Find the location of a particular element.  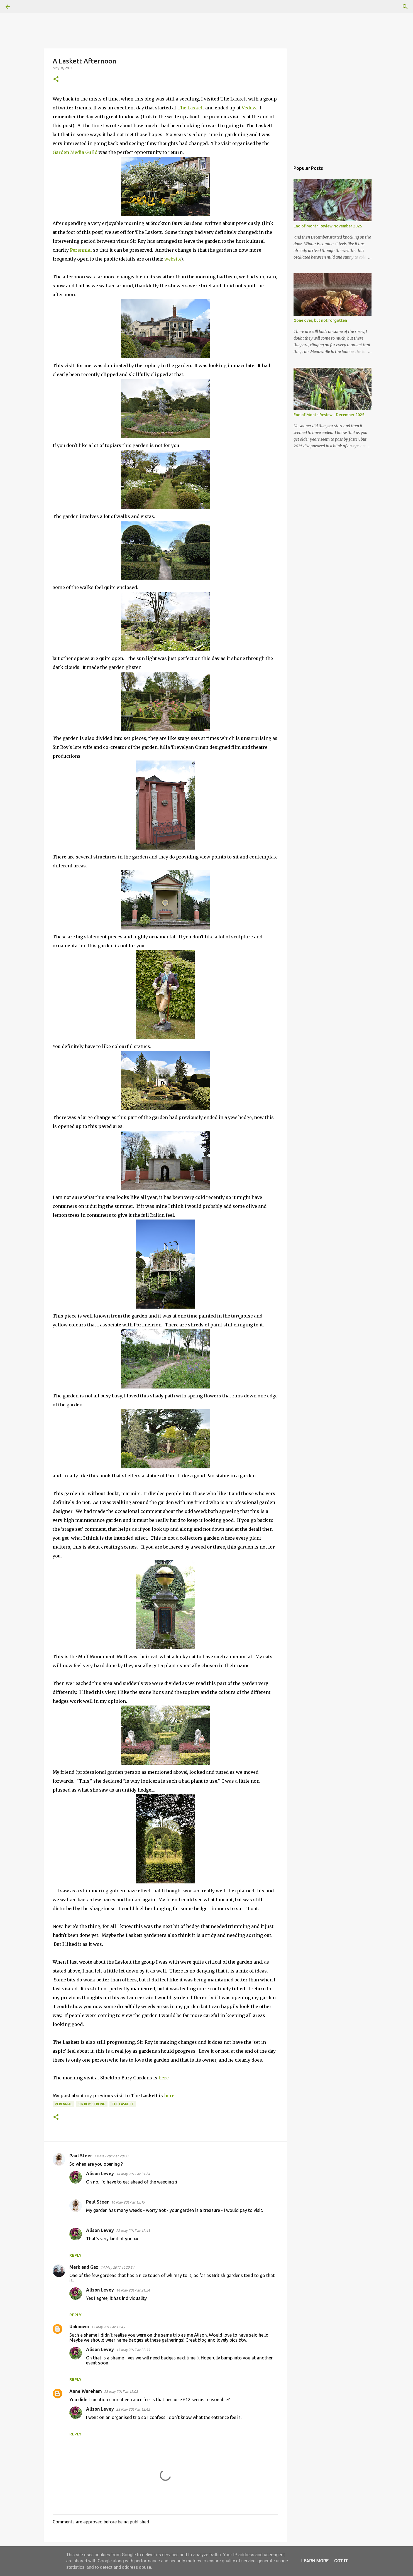

28 May 2017 at 12:08 is located at coordinates (121, 2391).